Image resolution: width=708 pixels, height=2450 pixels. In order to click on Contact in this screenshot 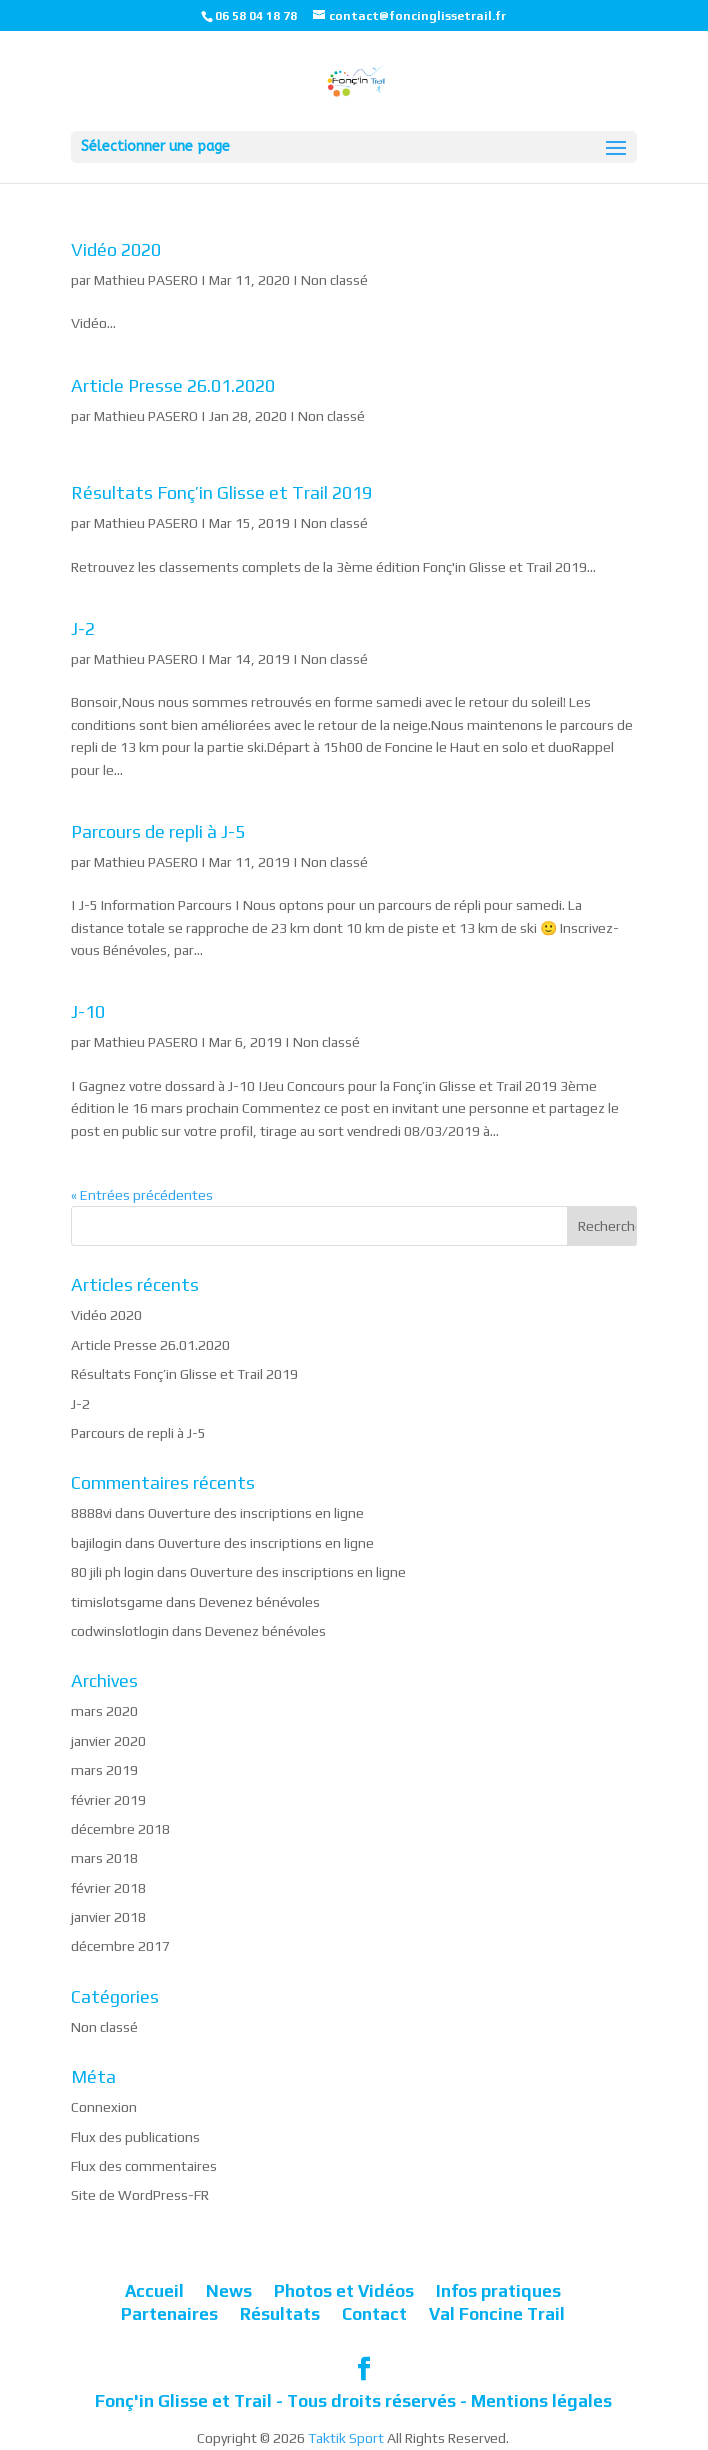, I will do `click(374, 2314)`.